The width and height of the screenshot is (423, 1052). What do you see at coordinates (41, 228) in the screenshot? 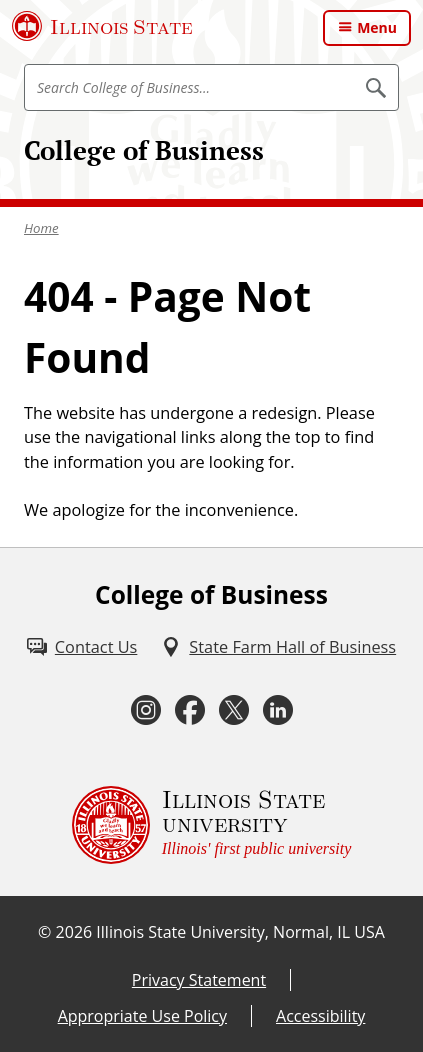
I see `Home` at bounding box center [41, 228].